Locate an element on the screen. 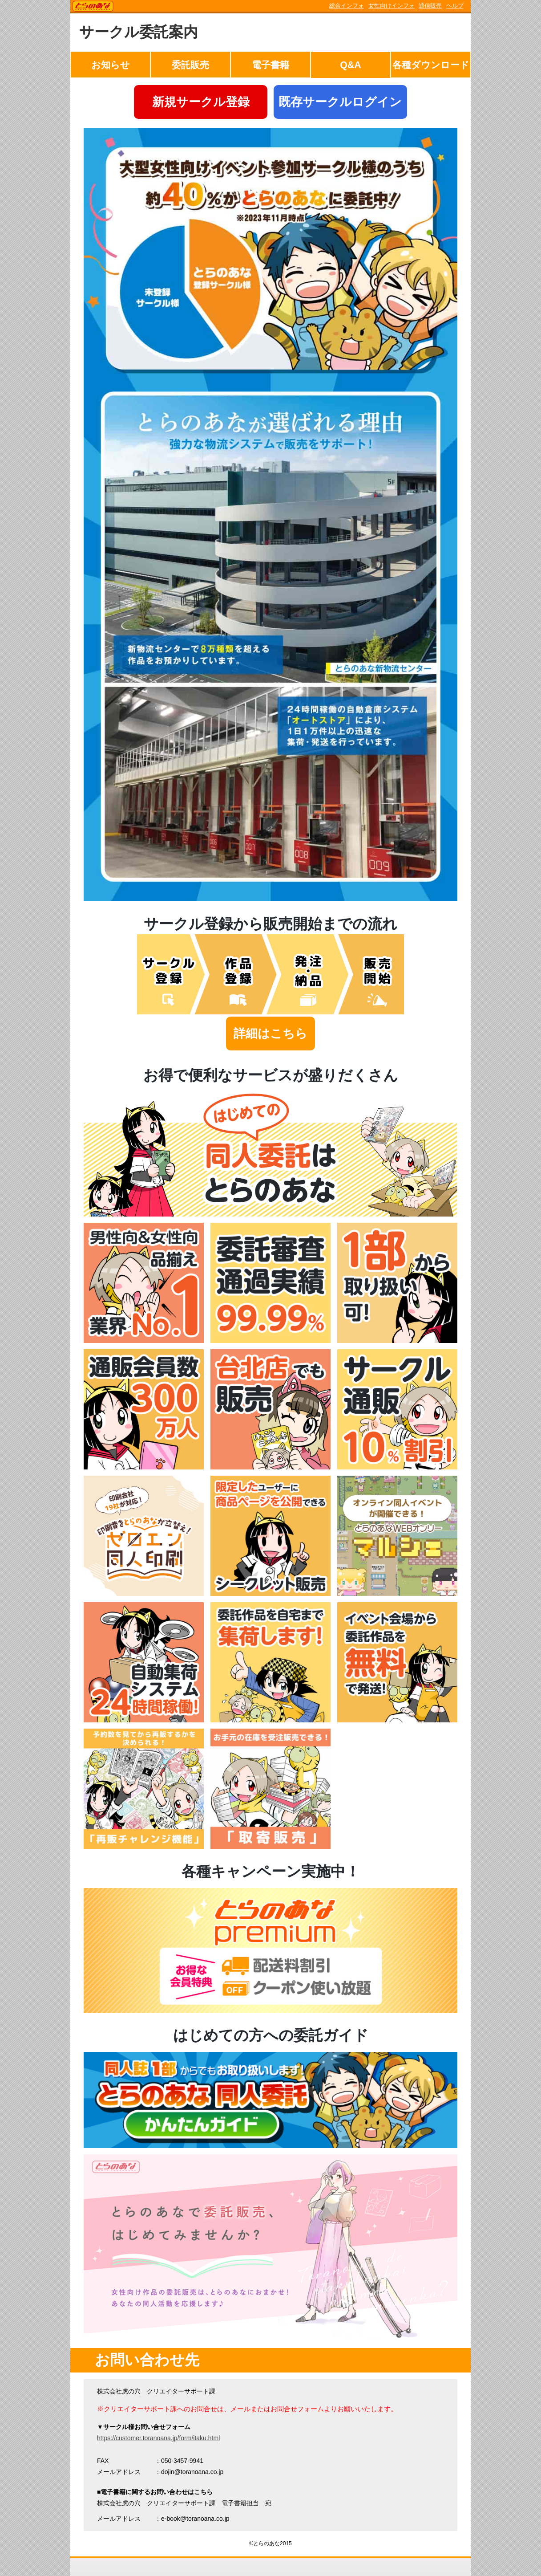 Image resolution: width=541 pixels, height=2576 pixels. お知らせ is located at coordinates (110, 65).